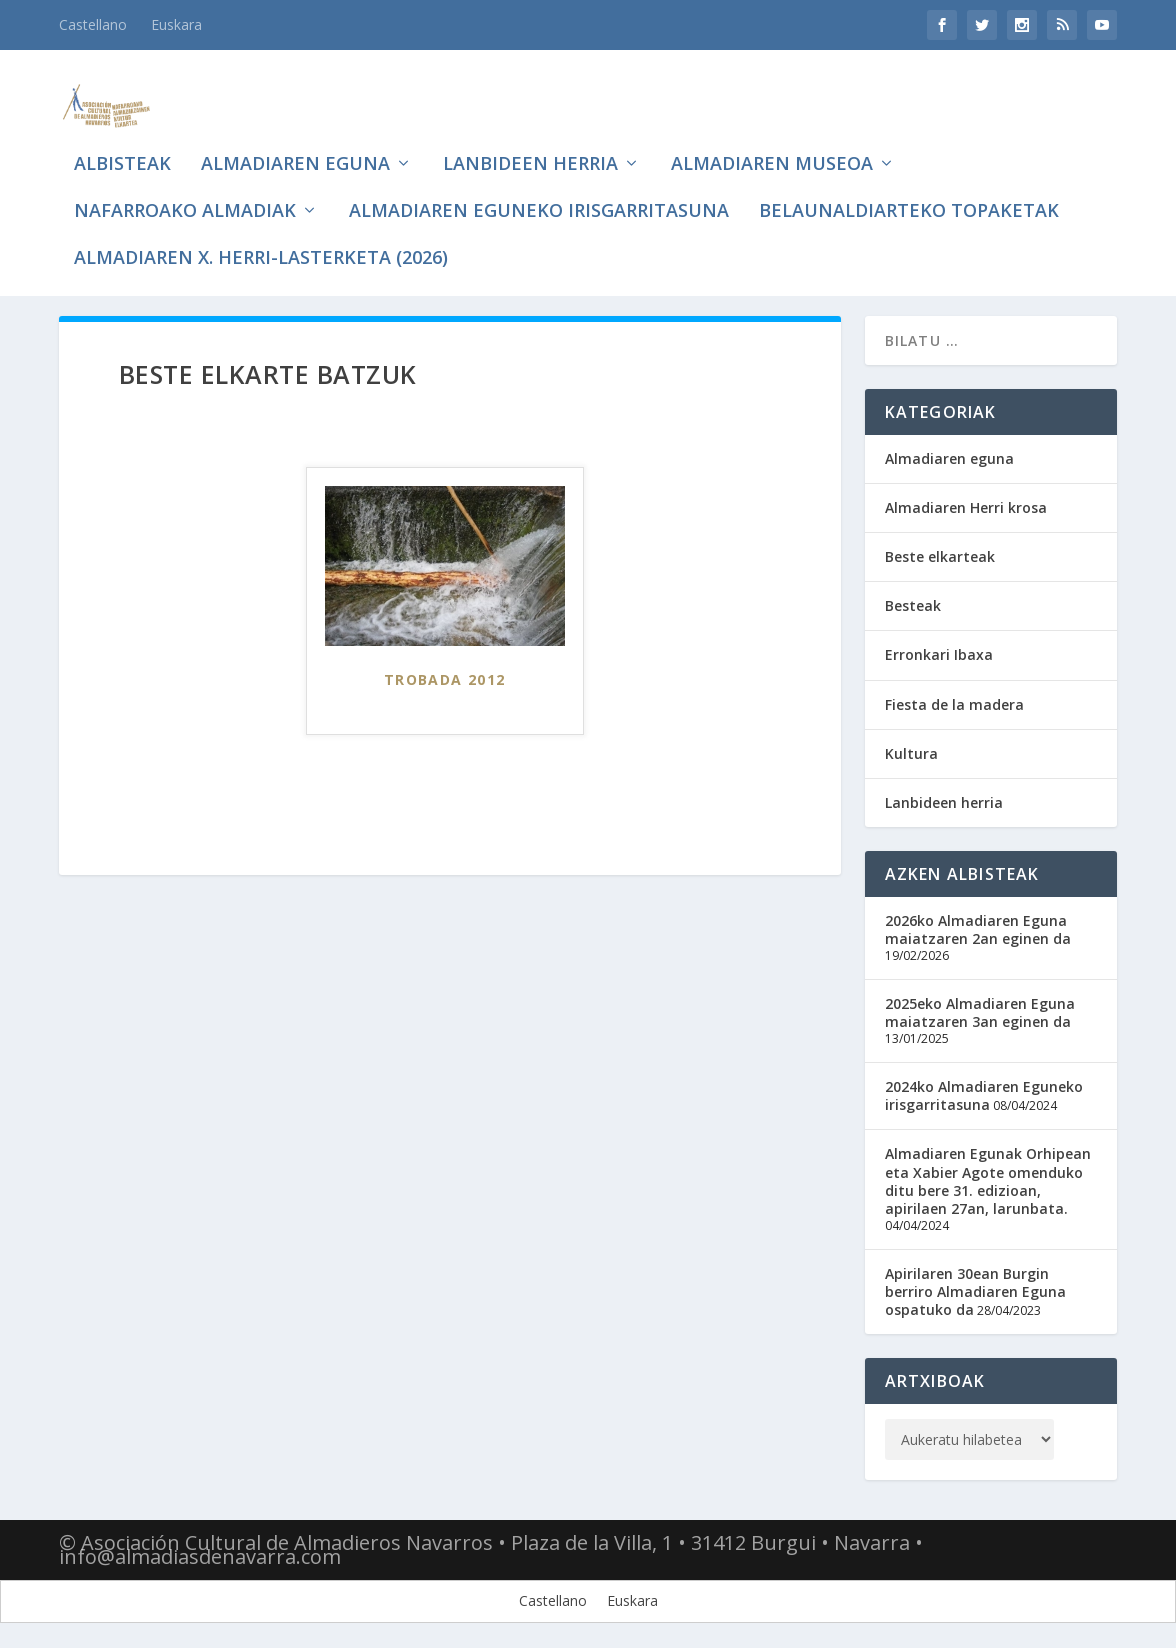  What do you see at coordinates (939, 650) in the screenshot?
I see `Erronkari Ibaxa` at bounding box center [939, 650].